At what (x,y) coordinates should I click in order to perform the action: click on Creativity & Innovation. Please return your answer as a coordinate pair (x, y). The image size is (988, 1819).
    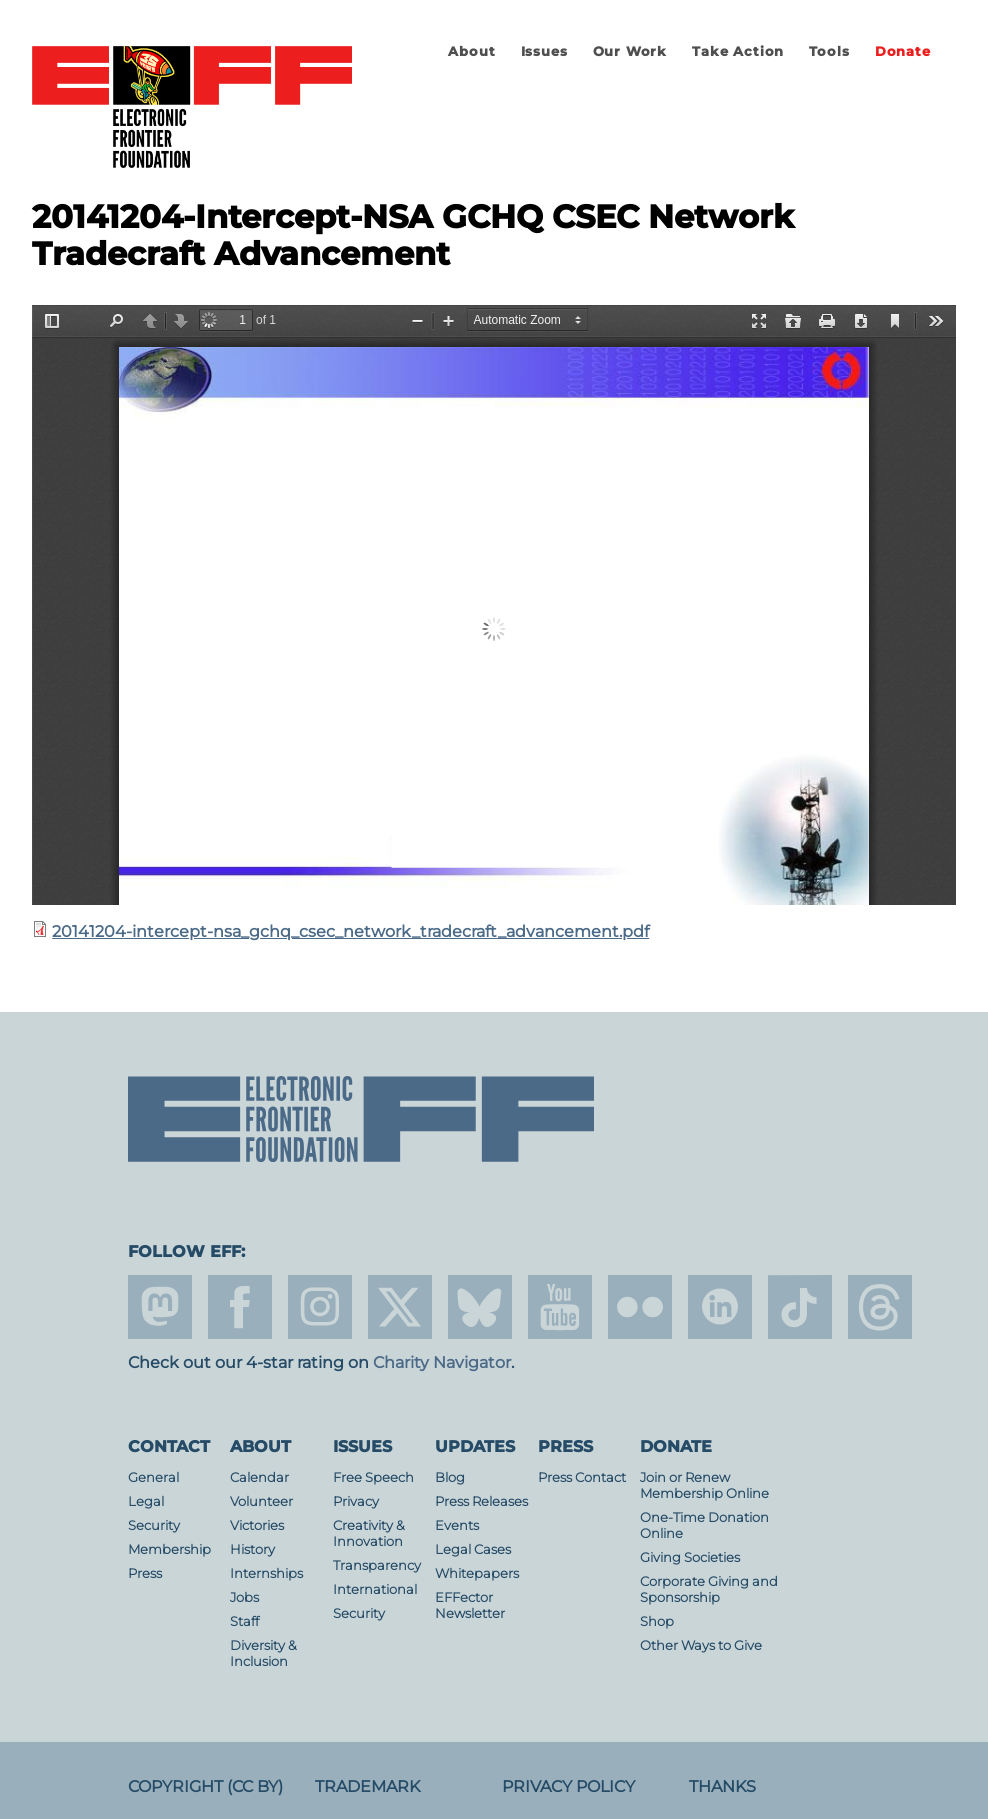
    Looking at the image, I should click on (369, 1533).